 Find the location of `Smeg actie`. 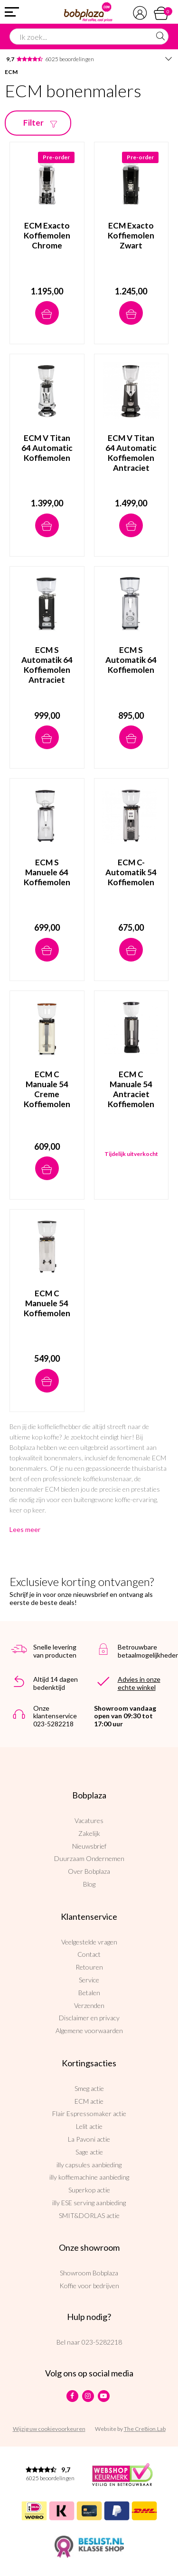

Smeg actie is located at coordinates (89, 2088).